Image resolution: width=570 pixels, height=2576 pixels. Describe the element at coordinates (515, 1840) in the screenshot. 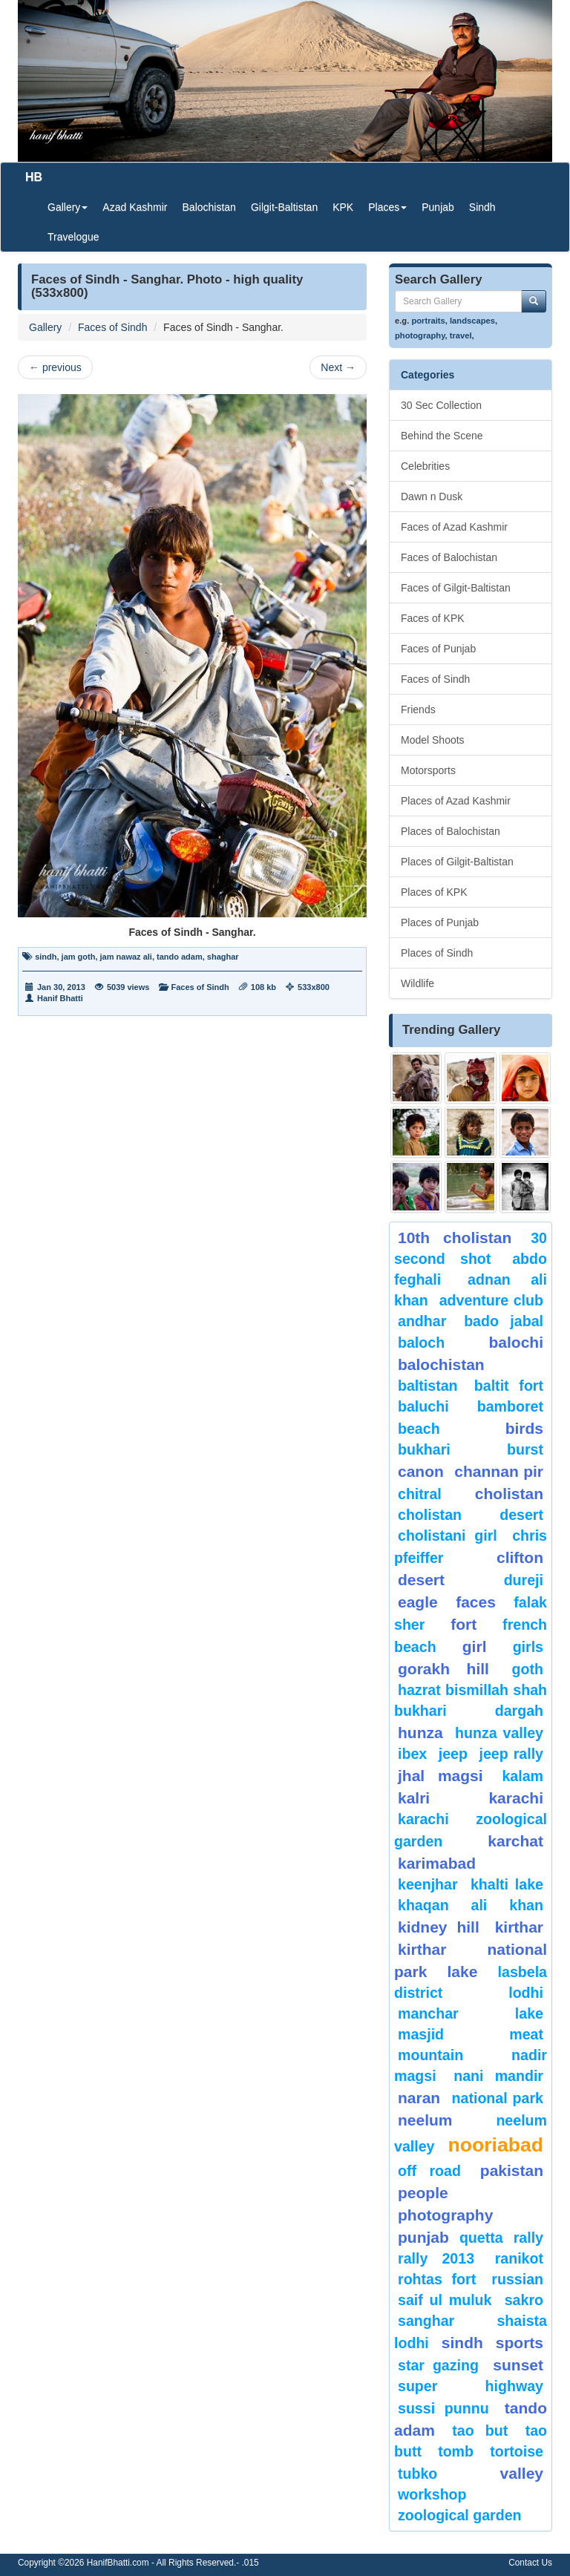

I see `karchat` at that location.